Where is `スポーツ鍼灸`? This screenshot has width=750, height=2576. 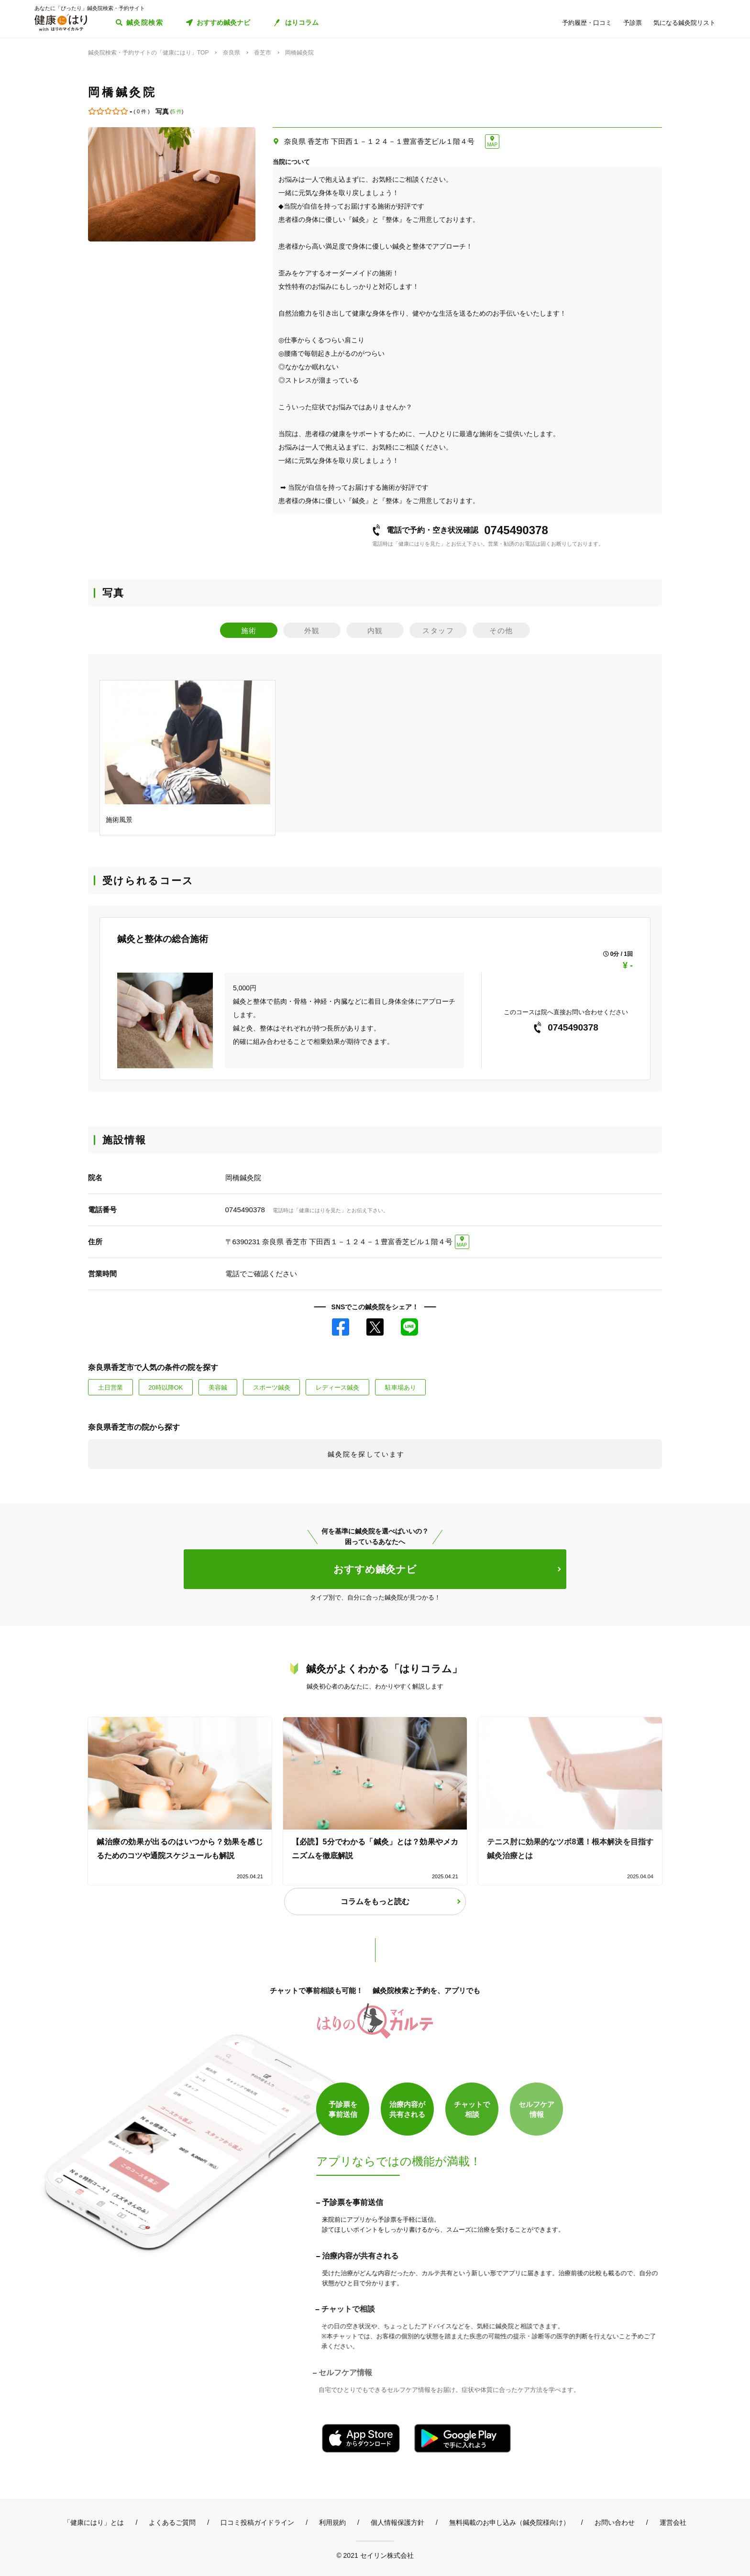
スポーツ鍼灸 is located at coordinates (271, 1387).